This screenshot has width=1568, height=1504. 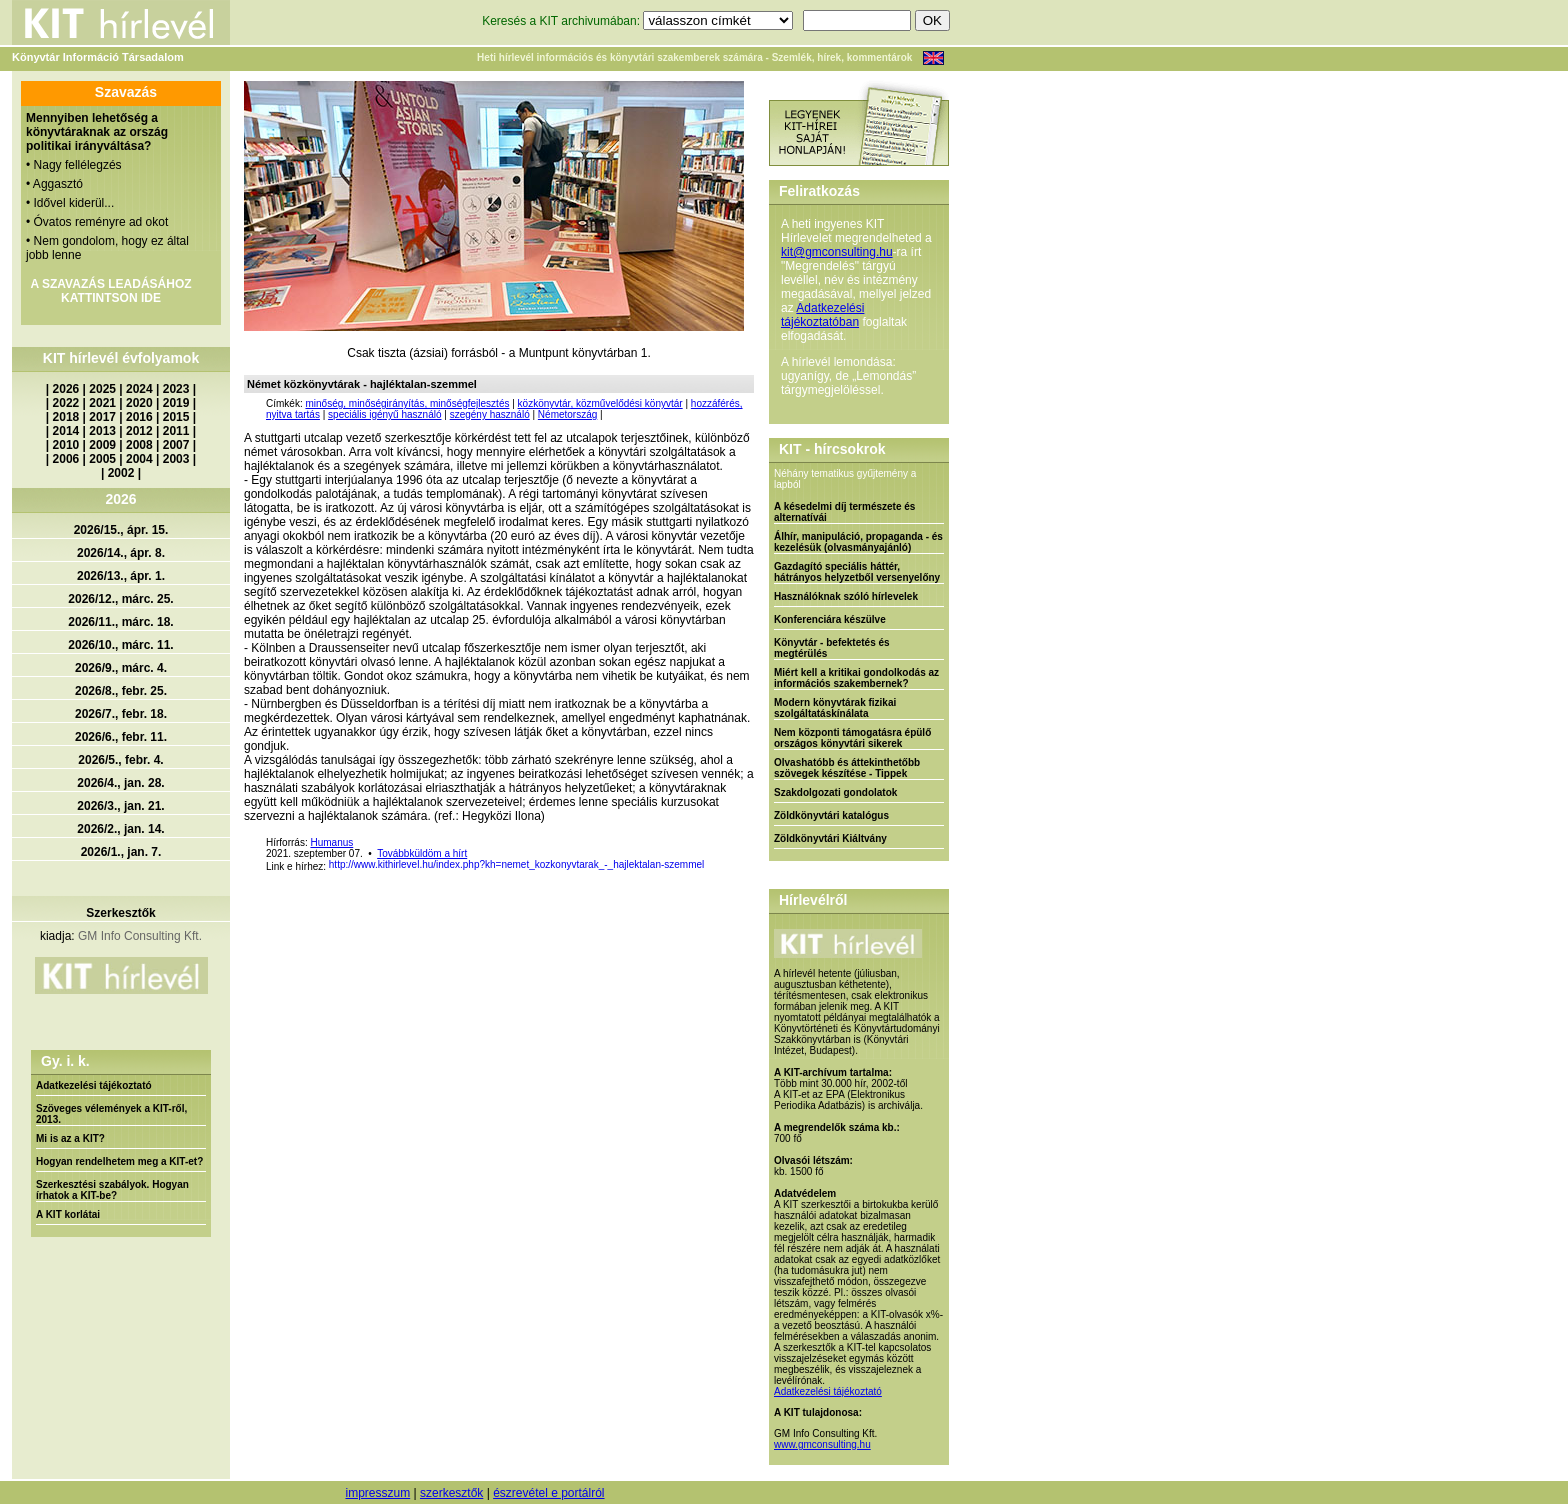 I want to click on 2022, so click(x=66, y=403).